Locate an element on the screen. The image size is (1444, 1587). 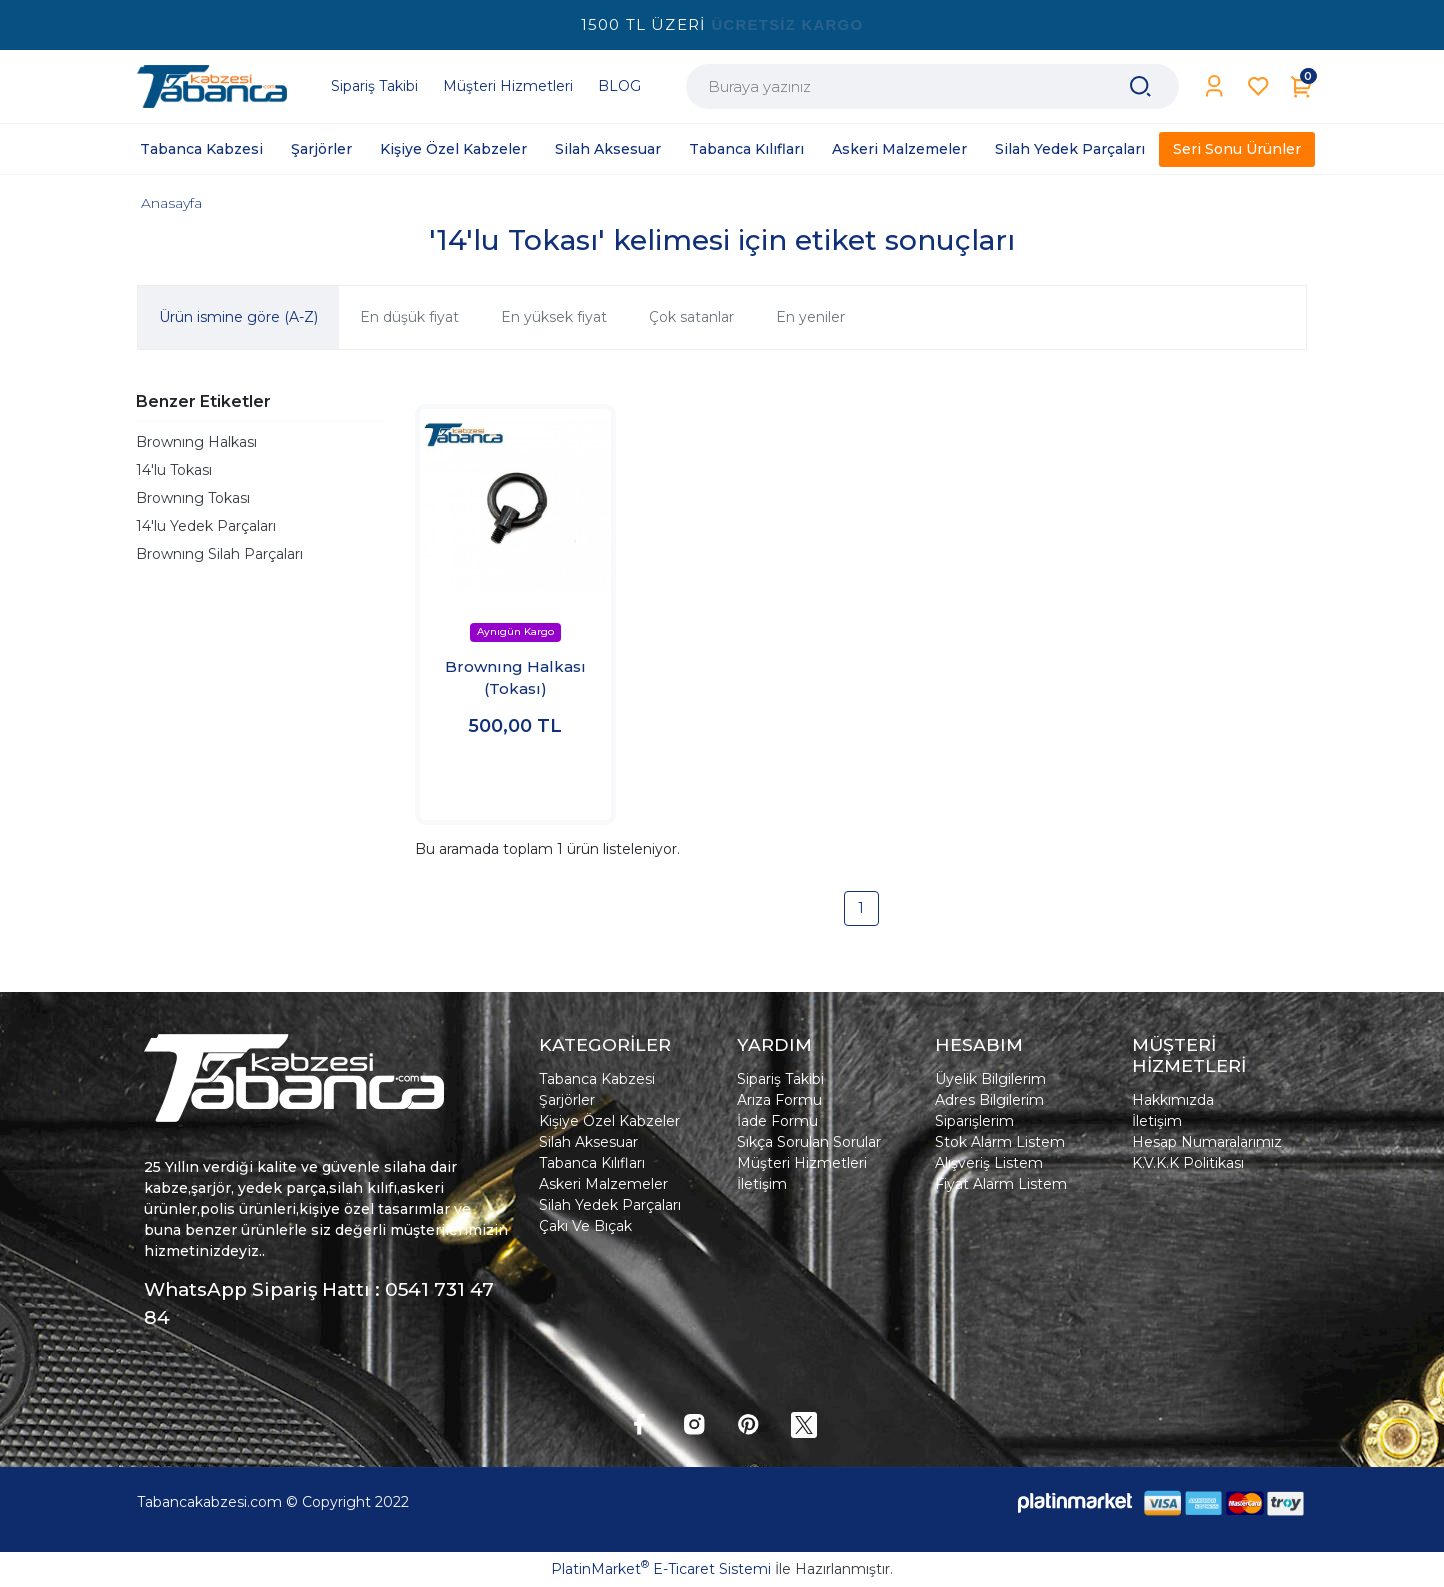
Ürün ismine göre (A-Z) is located at coordinates (238, 317).